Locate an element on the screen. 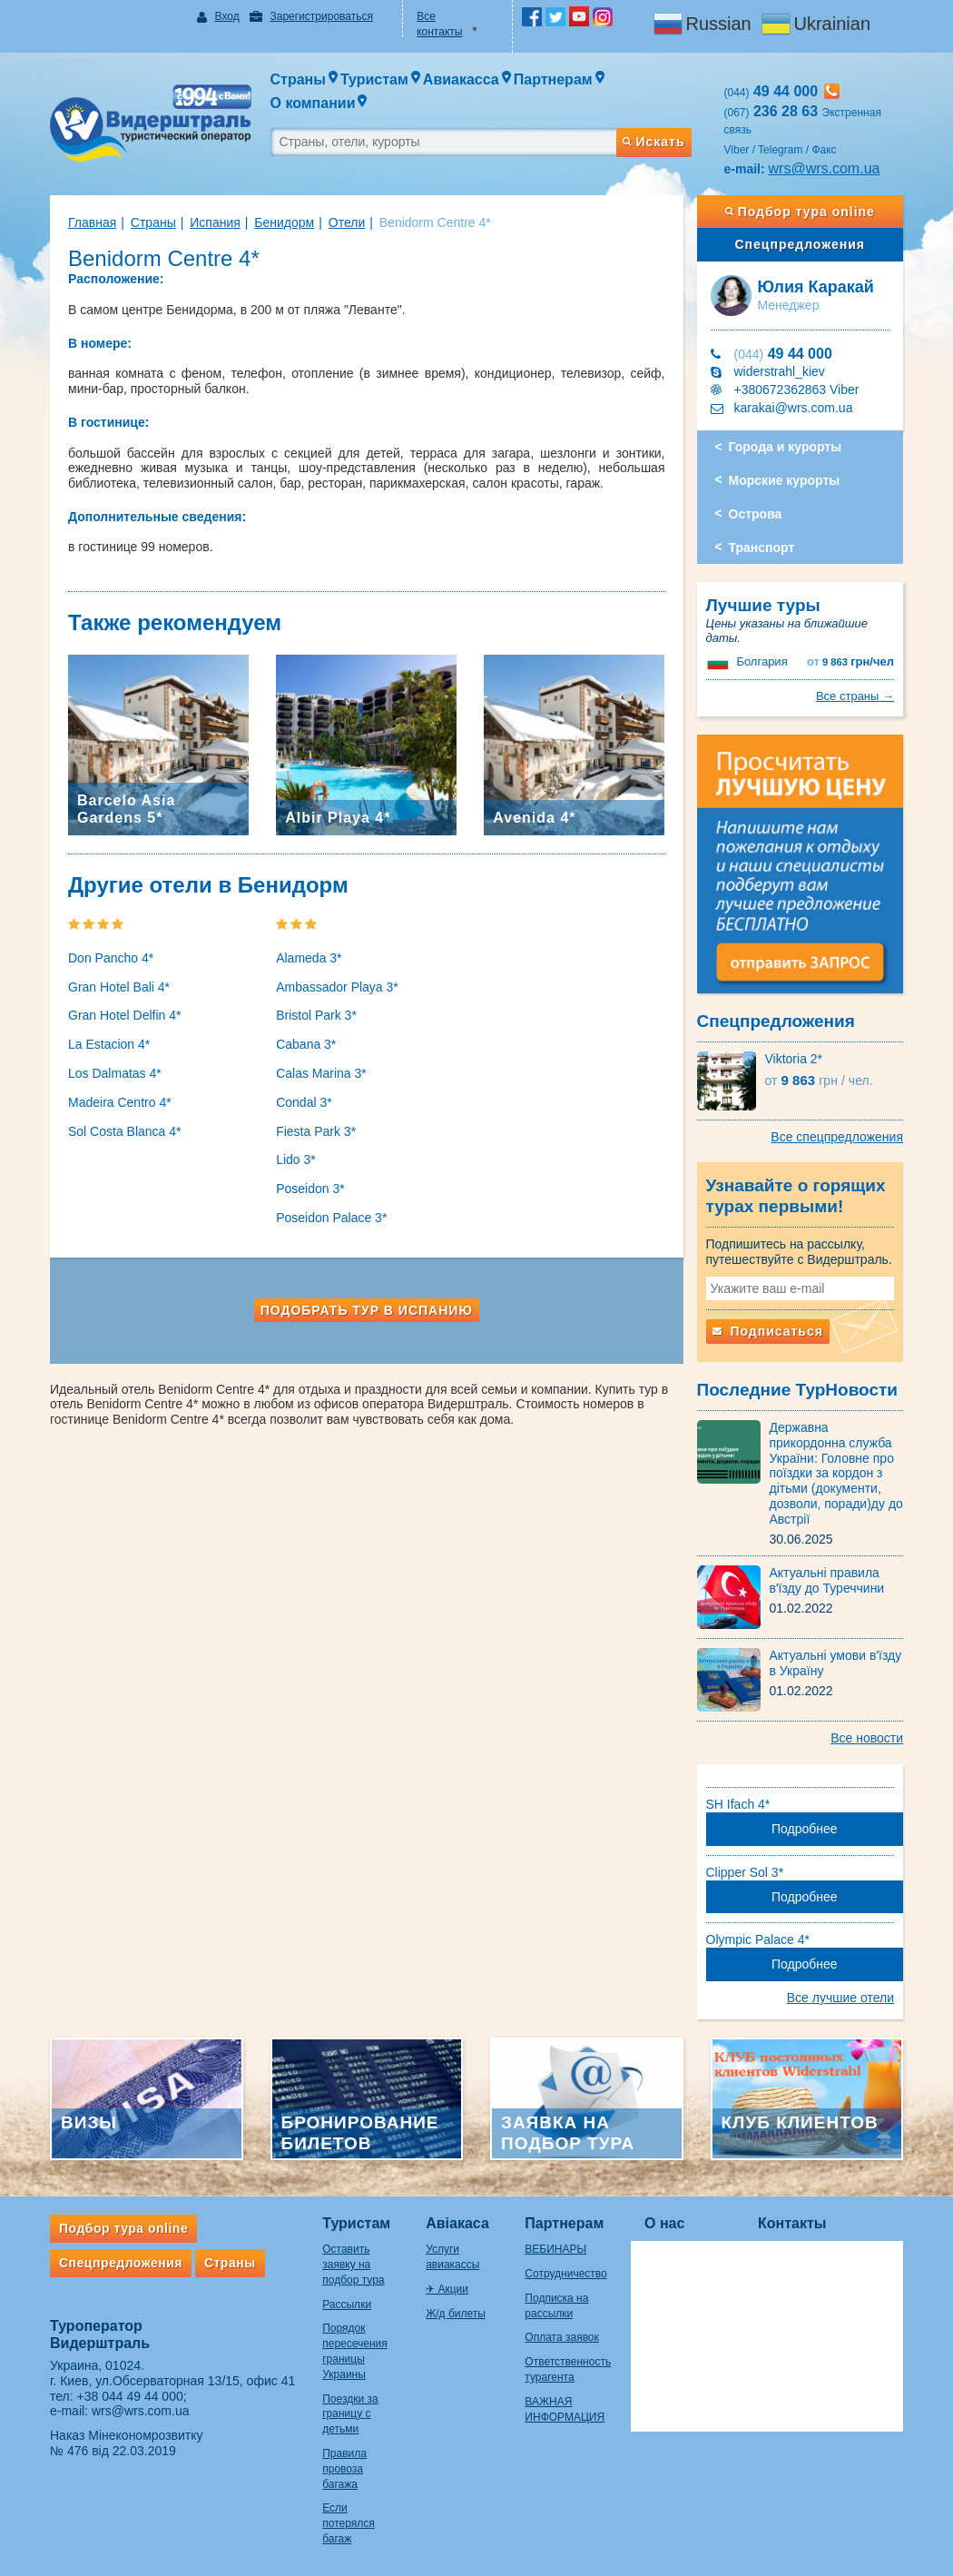 The height and width of the screenshot is (2576, 953). Державна прикордонна служба України: Головне про поїздки за кордон з дітьми (документи, дозволи, поради)ду до Австрії is located at coordinates (836, 1473).